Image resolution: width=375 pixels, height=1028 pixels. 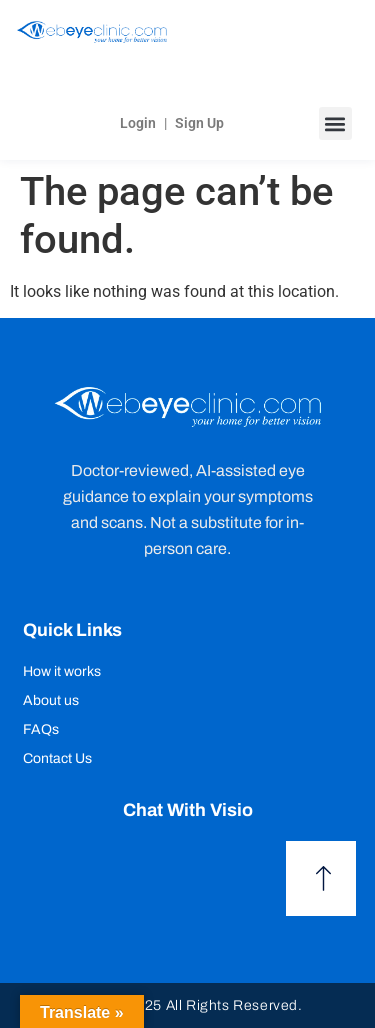 I want to click on Login, so click(x=138, y=123).